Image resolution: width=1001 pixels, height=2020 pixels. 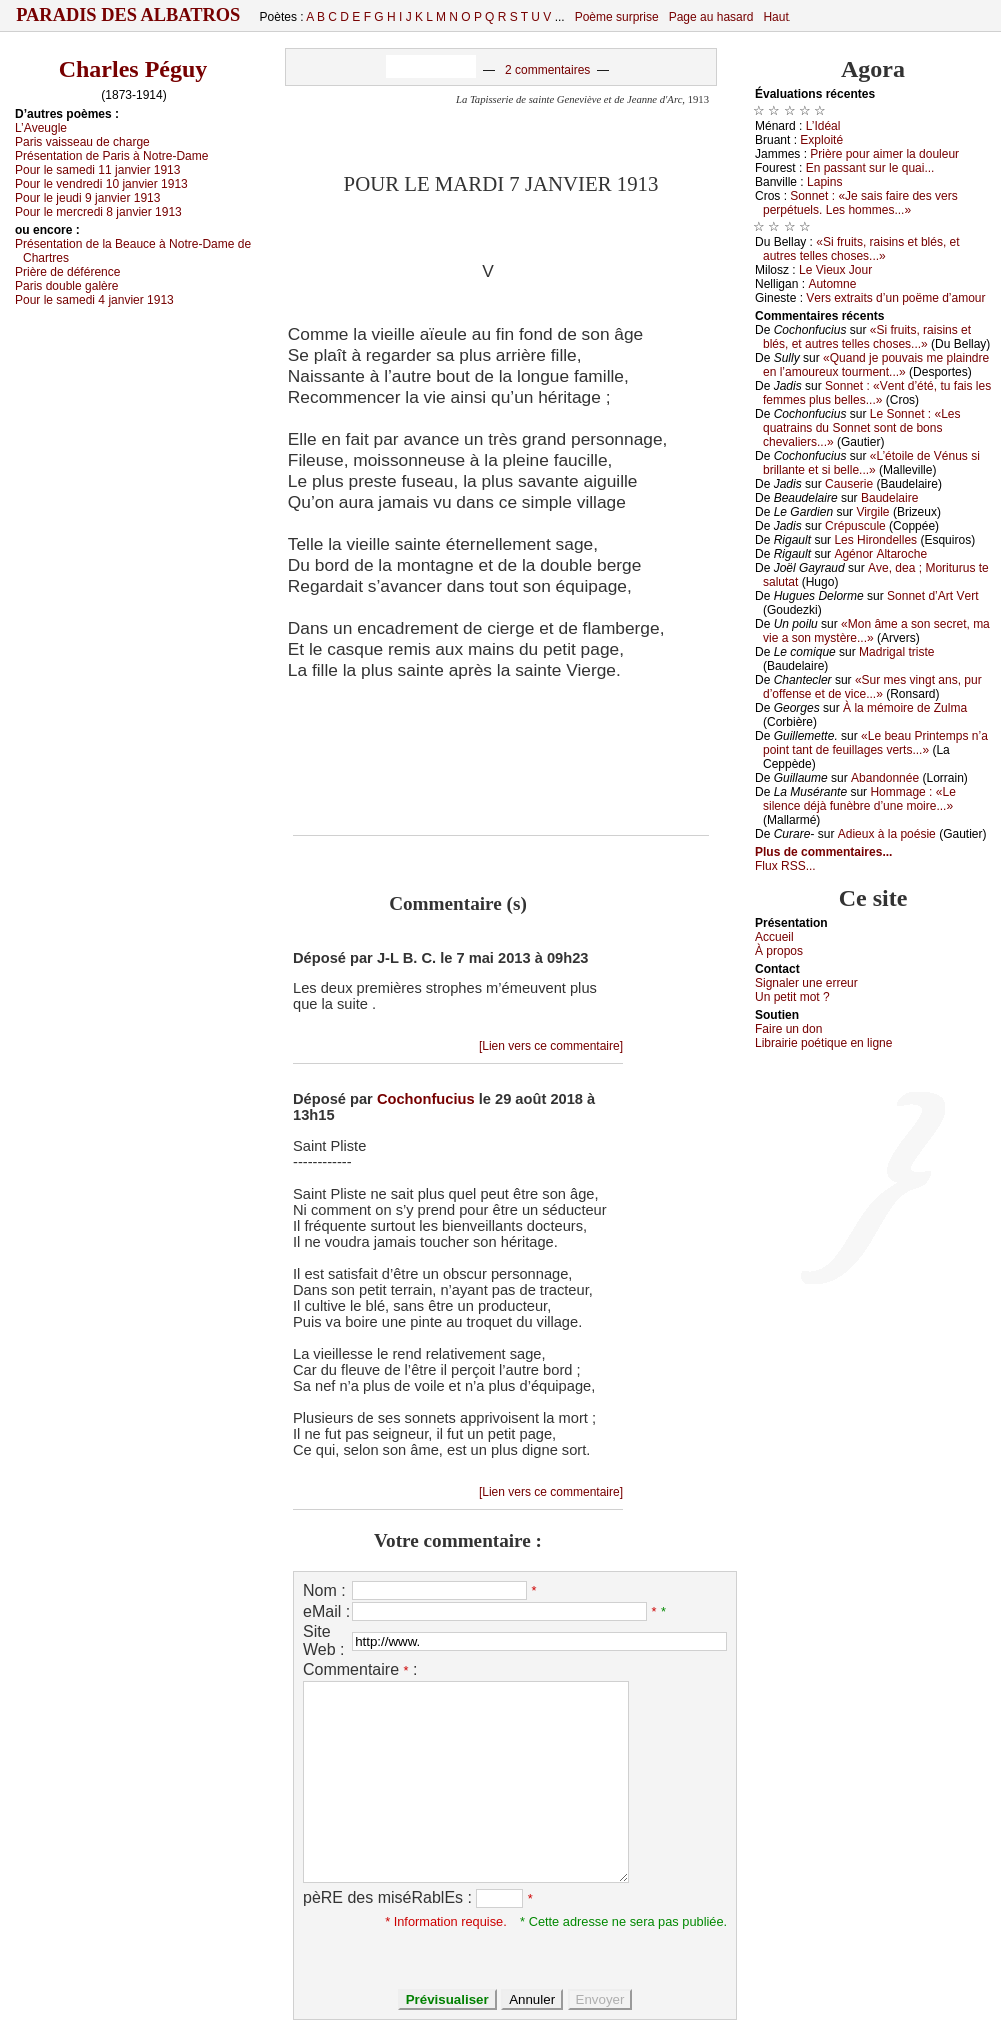 I want to click on 2 commentaires, so click(x=547, y=70).